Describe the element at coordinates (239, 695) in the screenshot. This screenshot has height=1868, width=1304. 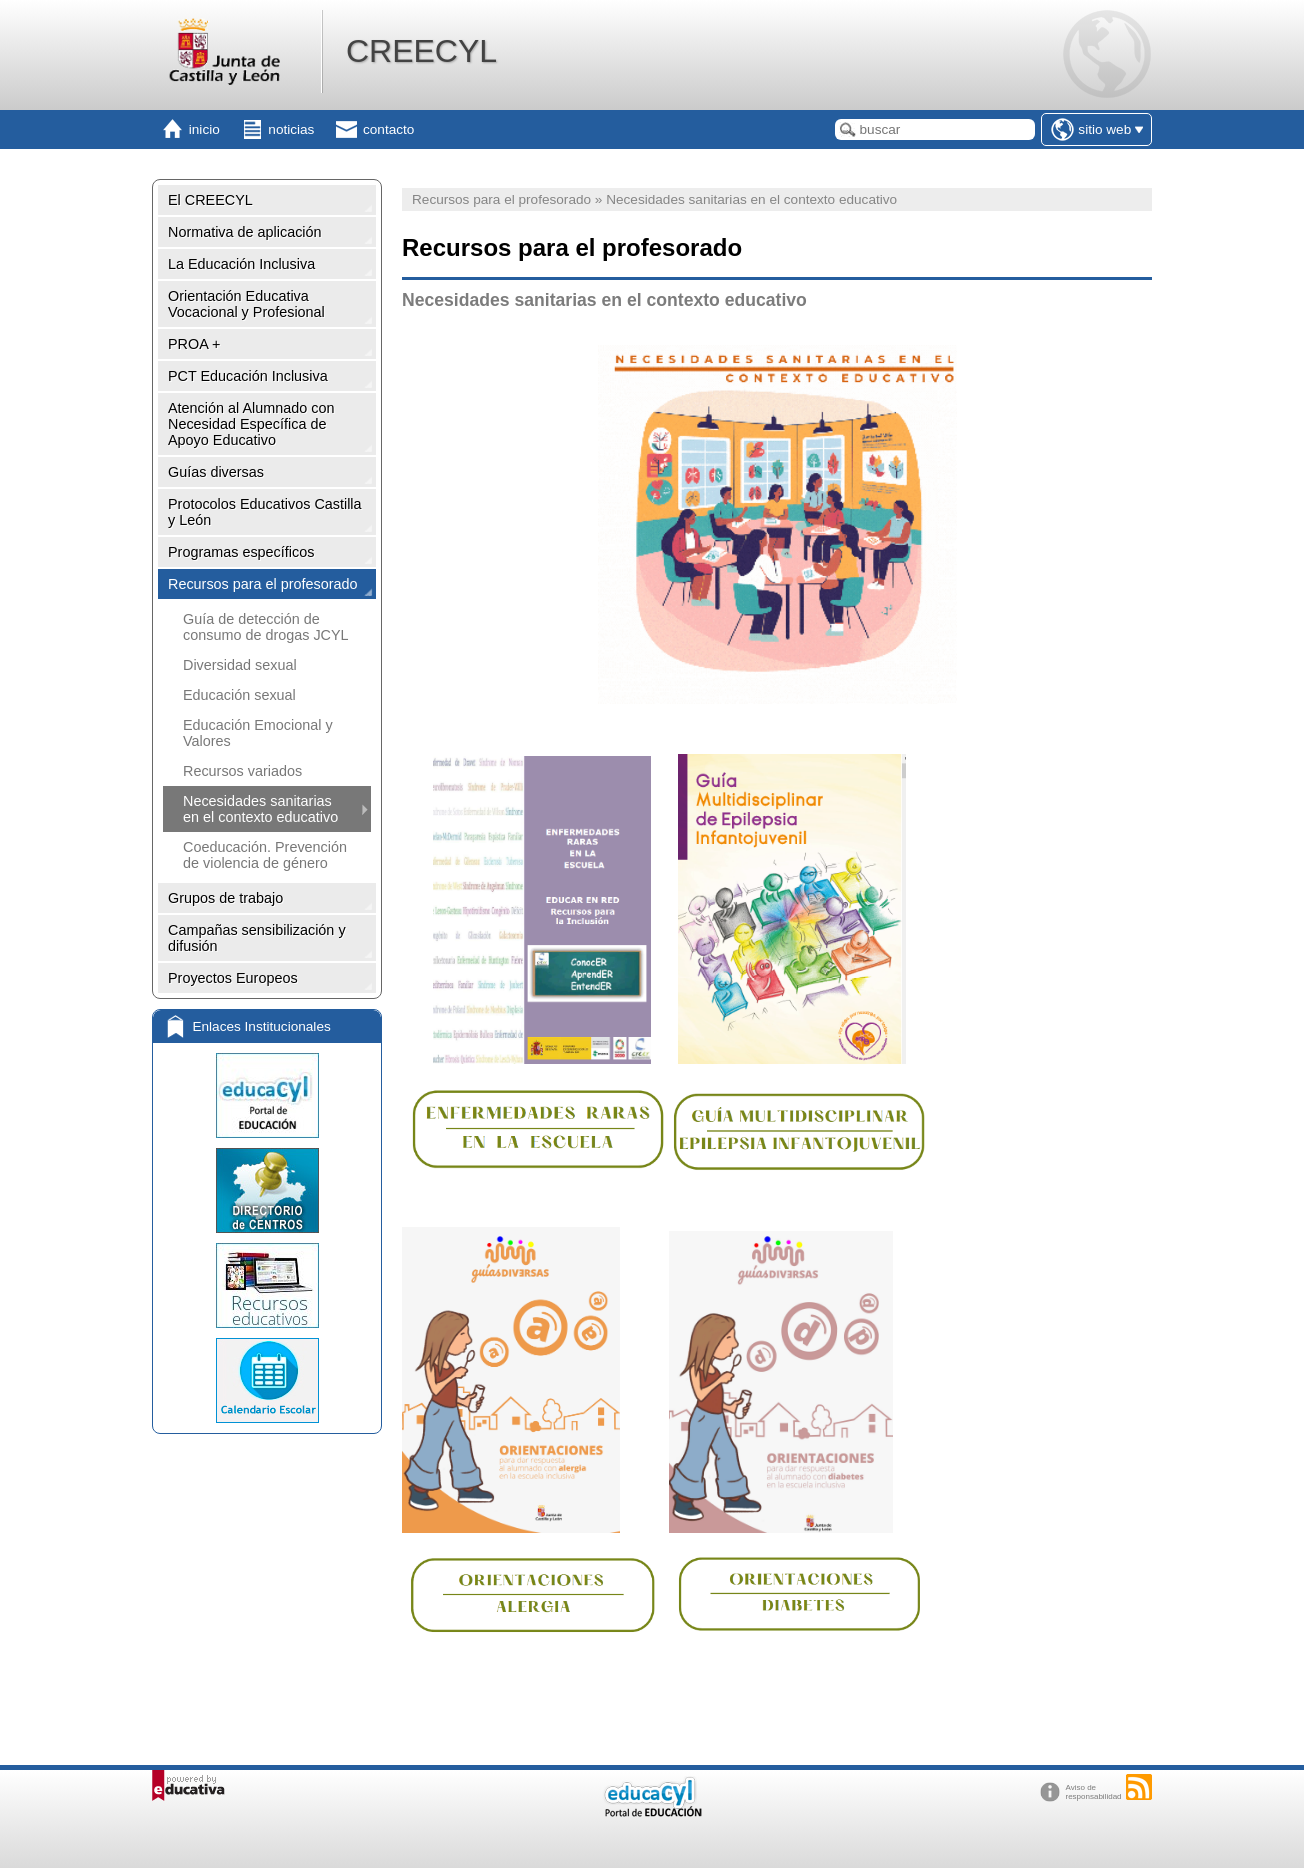
I see `Educación sexual` at that location.